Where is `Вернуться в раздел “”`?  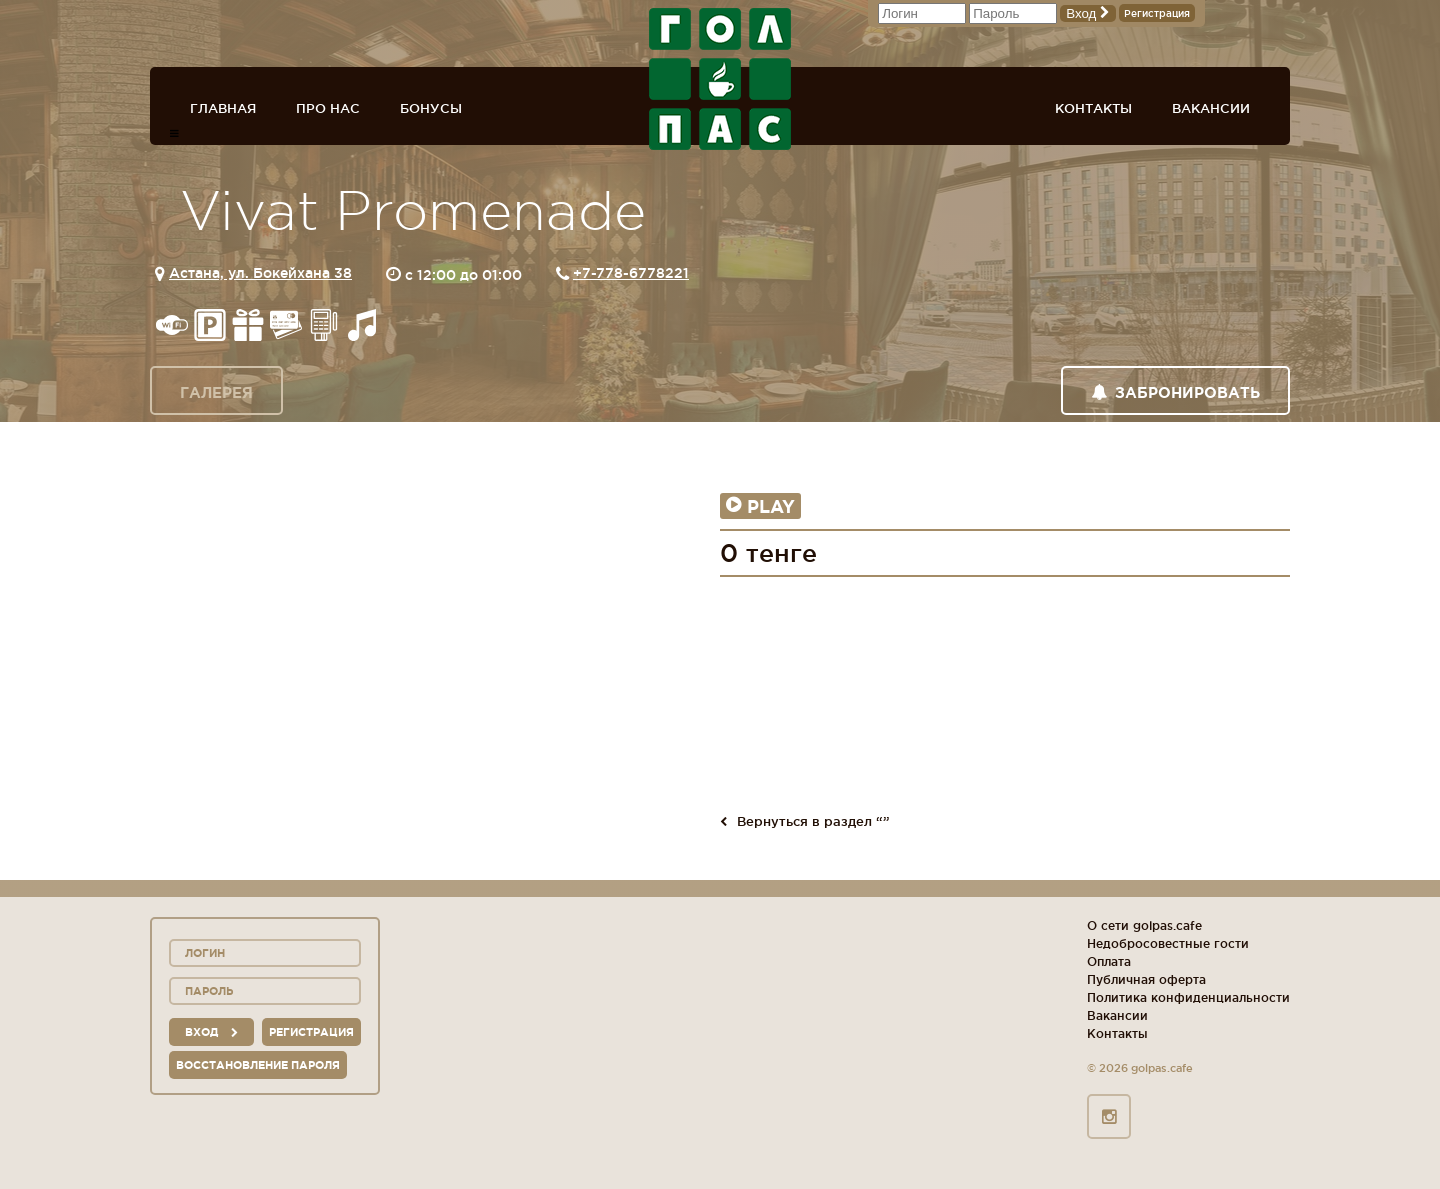
Вернуться в раздел “” is located at coordinates (805, 821).